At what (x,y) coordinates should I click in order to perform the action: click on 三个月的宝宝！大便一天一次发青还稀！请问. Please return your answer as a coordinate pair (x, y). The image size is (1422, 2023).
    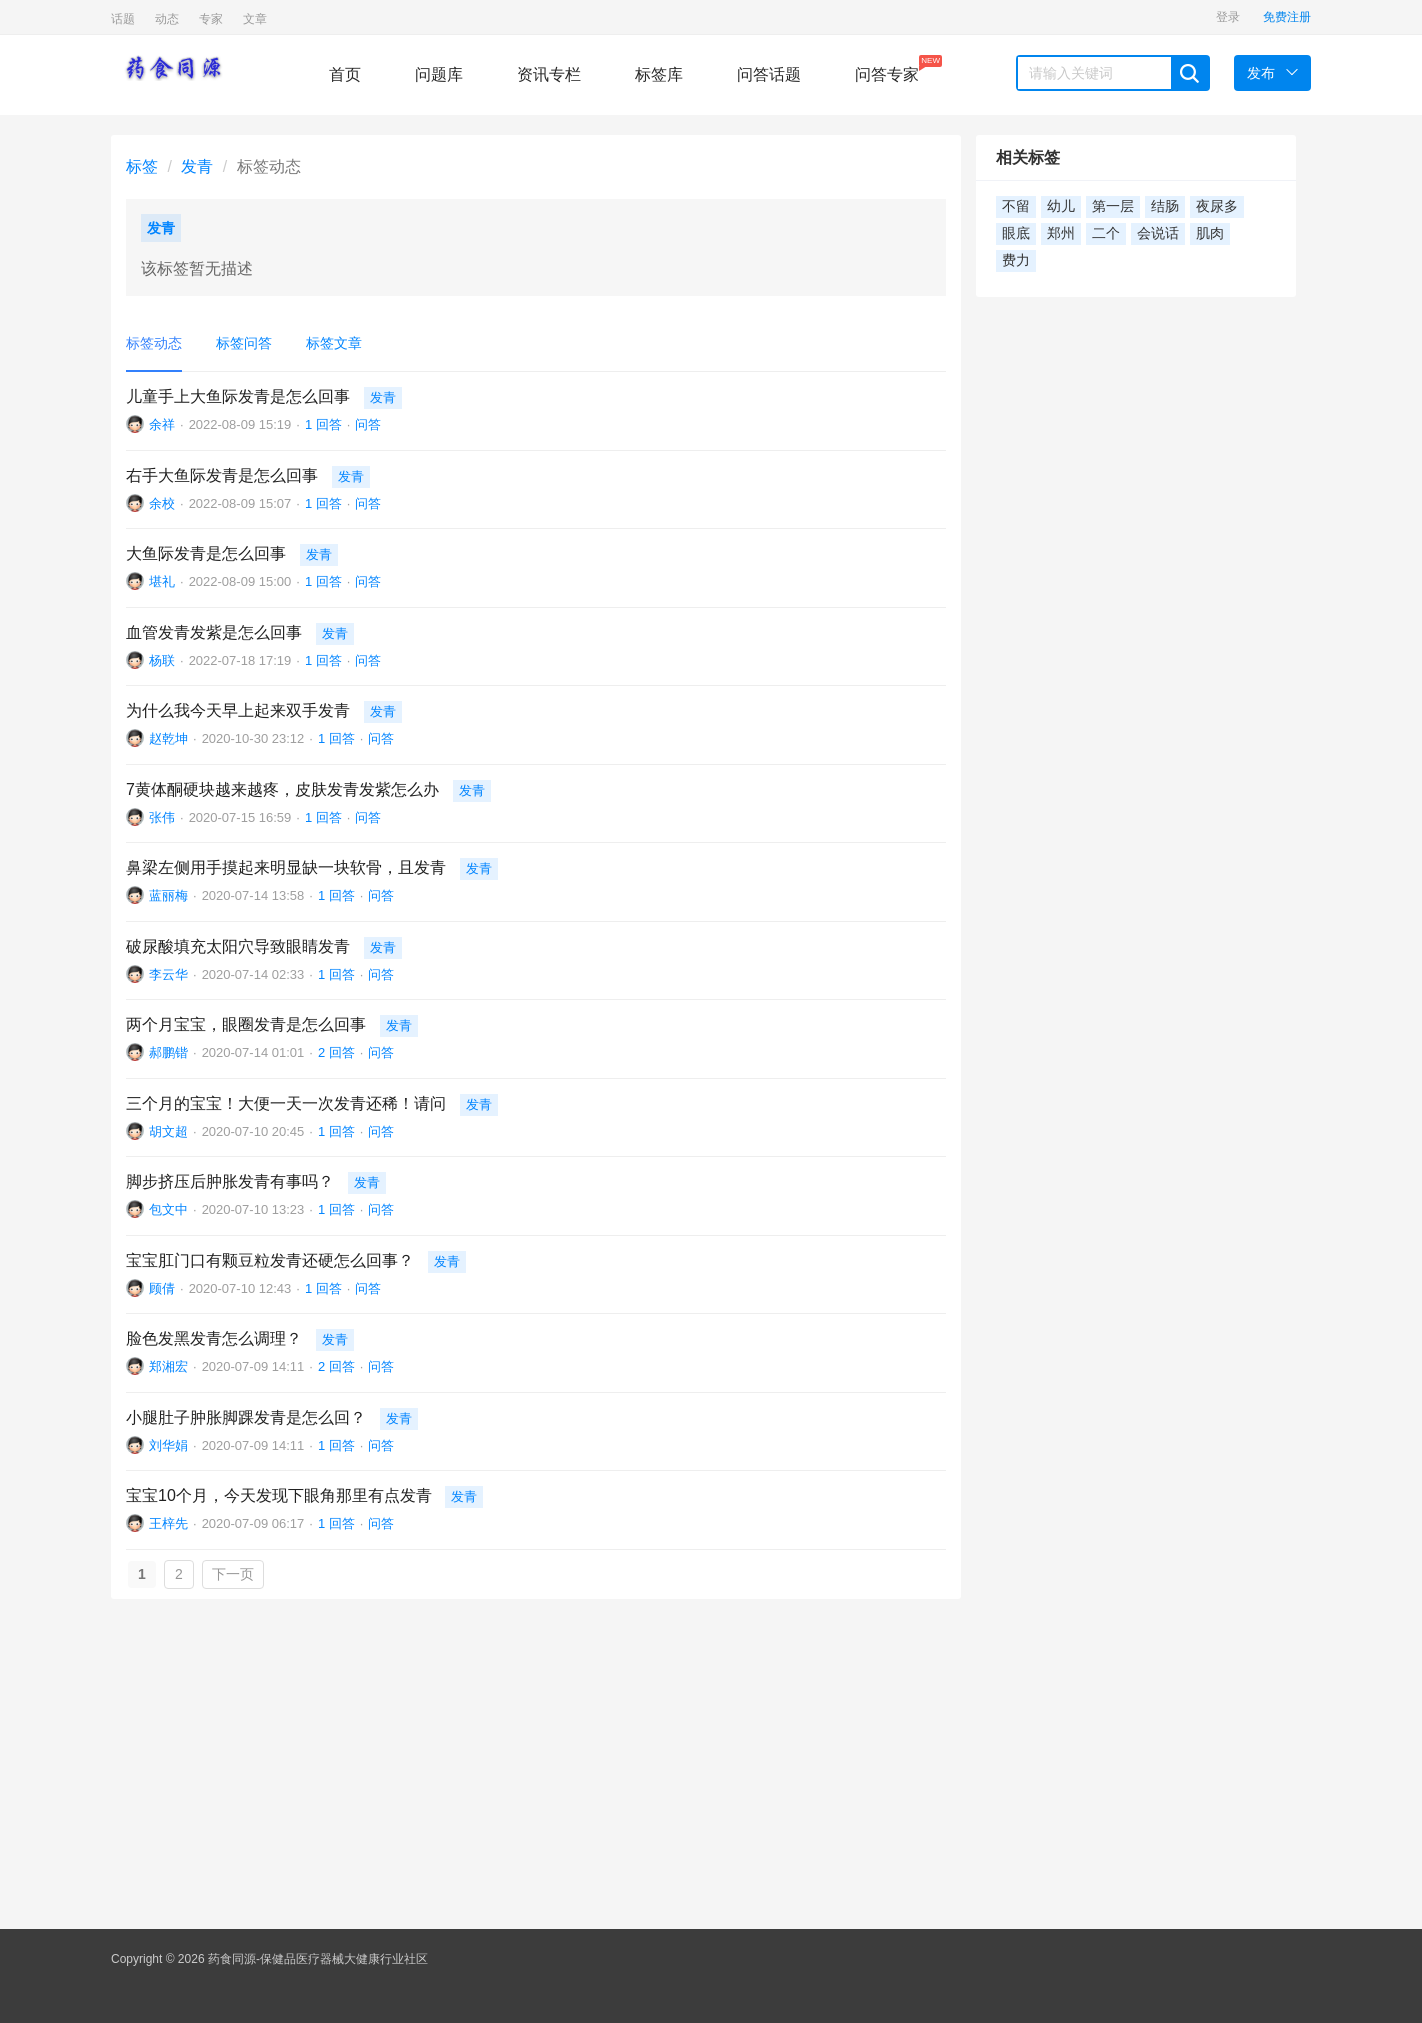
    Looking at the image, I should click on (286, 1103).